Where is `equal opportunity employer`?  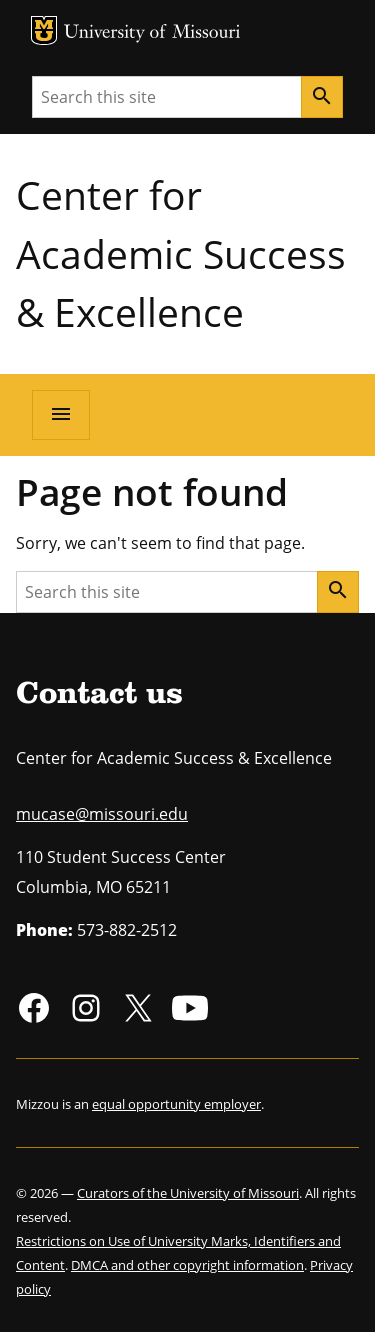
equal opportunity employer is located at coordinates (176, 1104).